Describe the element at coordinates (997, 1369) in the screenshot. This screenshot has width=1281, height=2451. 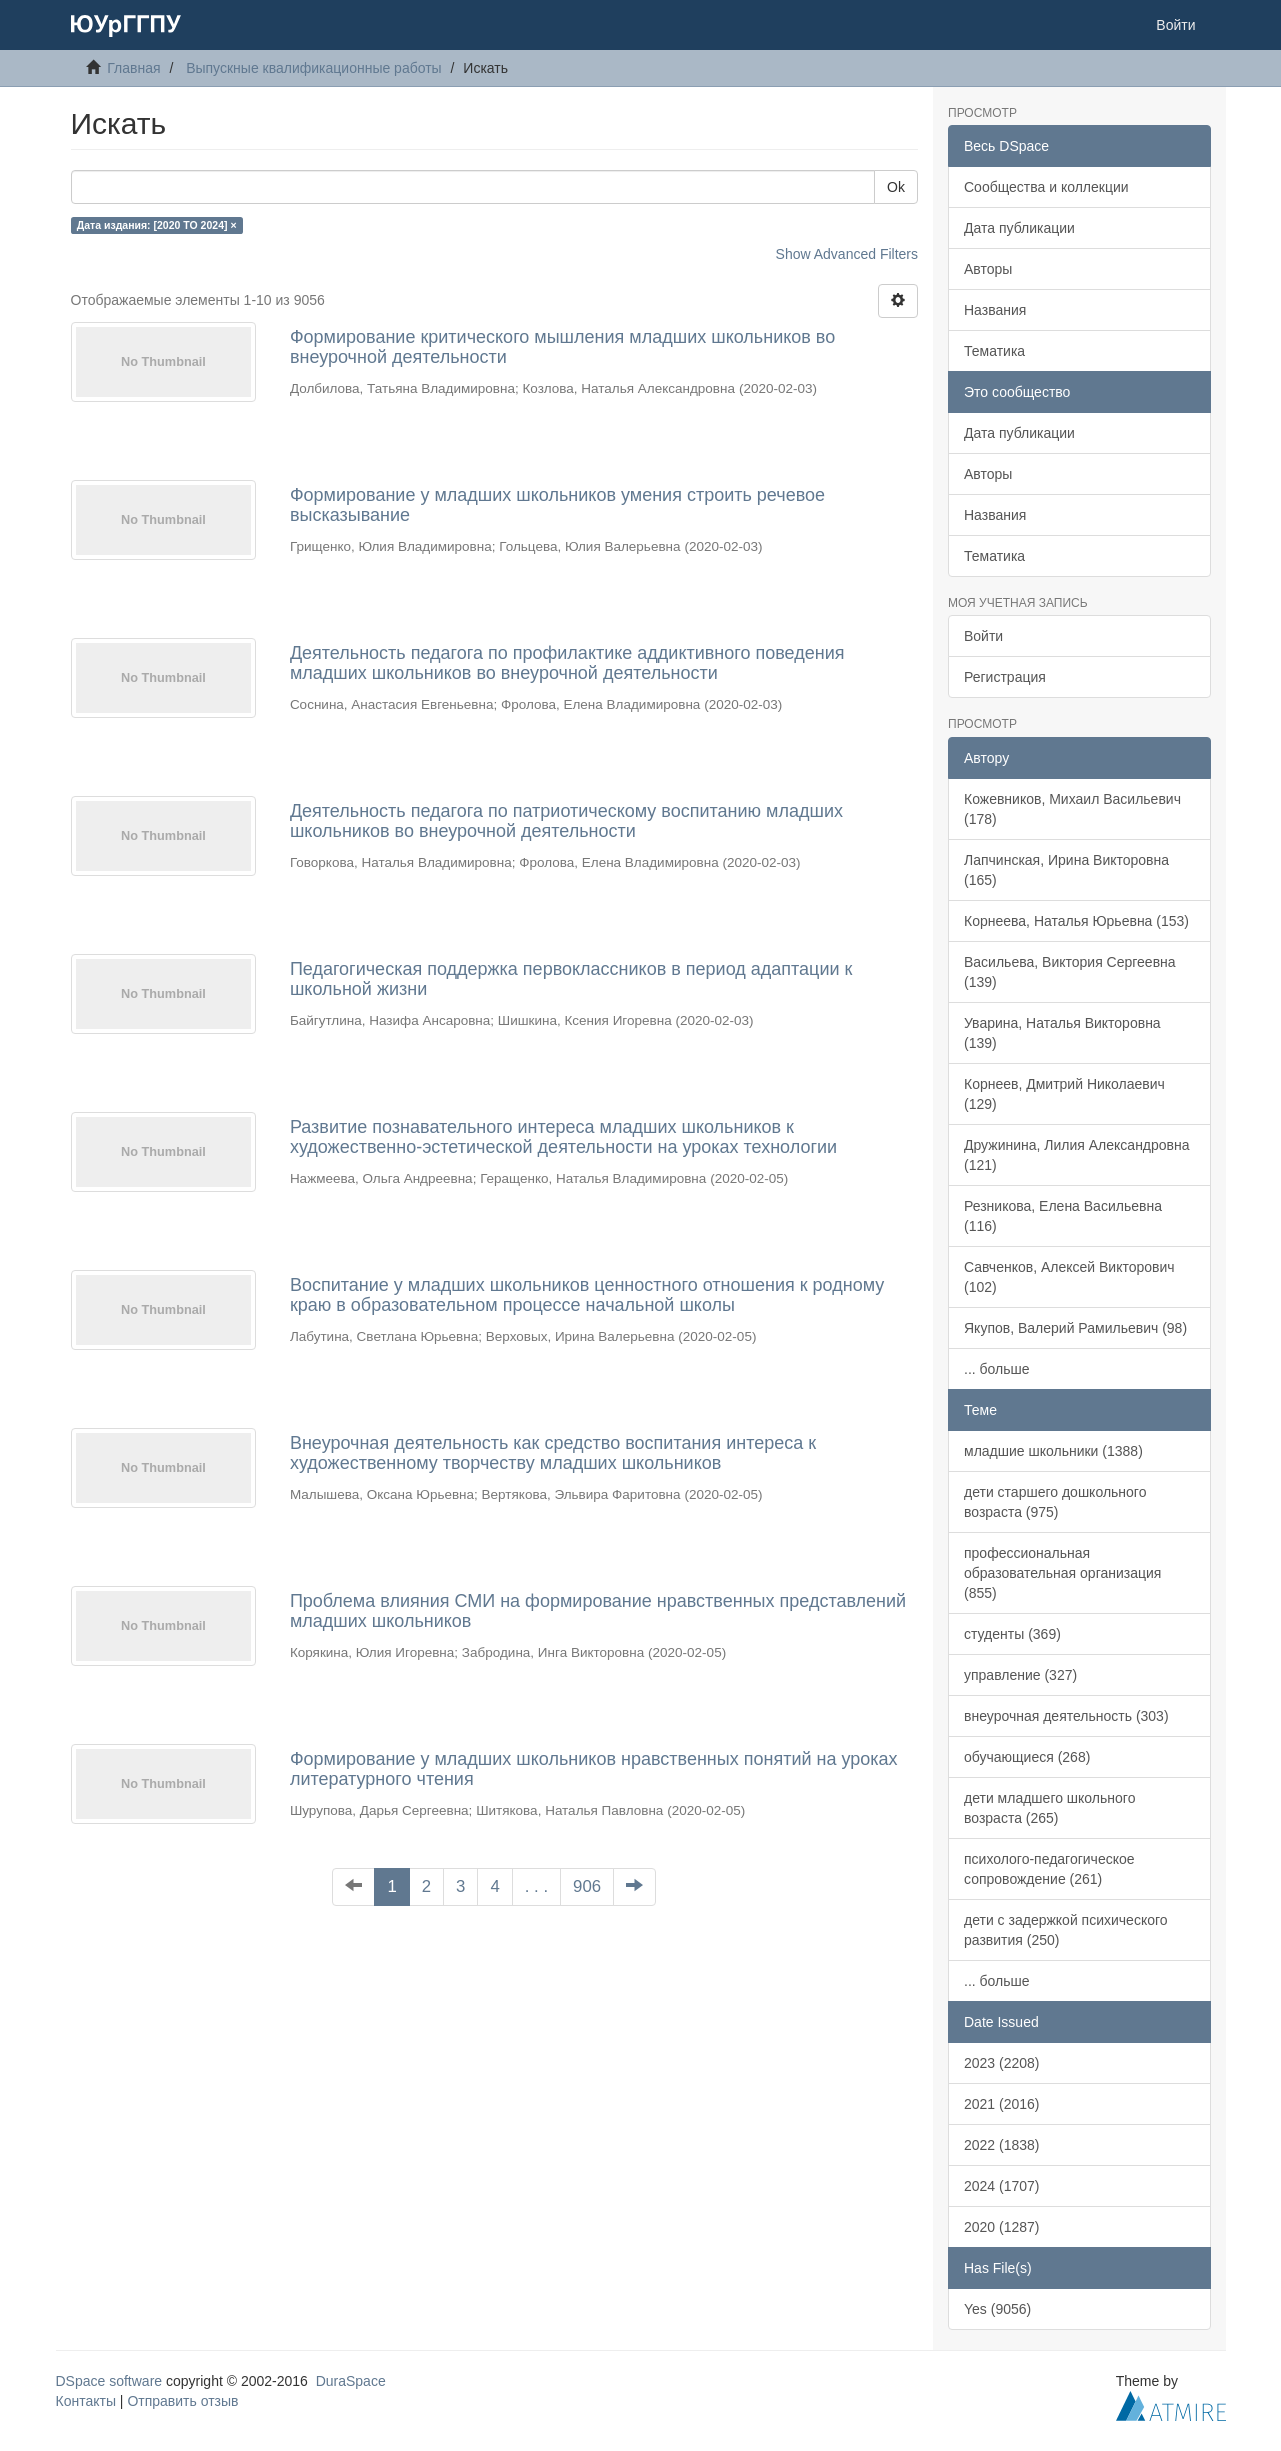
I see `... больше` at that location.